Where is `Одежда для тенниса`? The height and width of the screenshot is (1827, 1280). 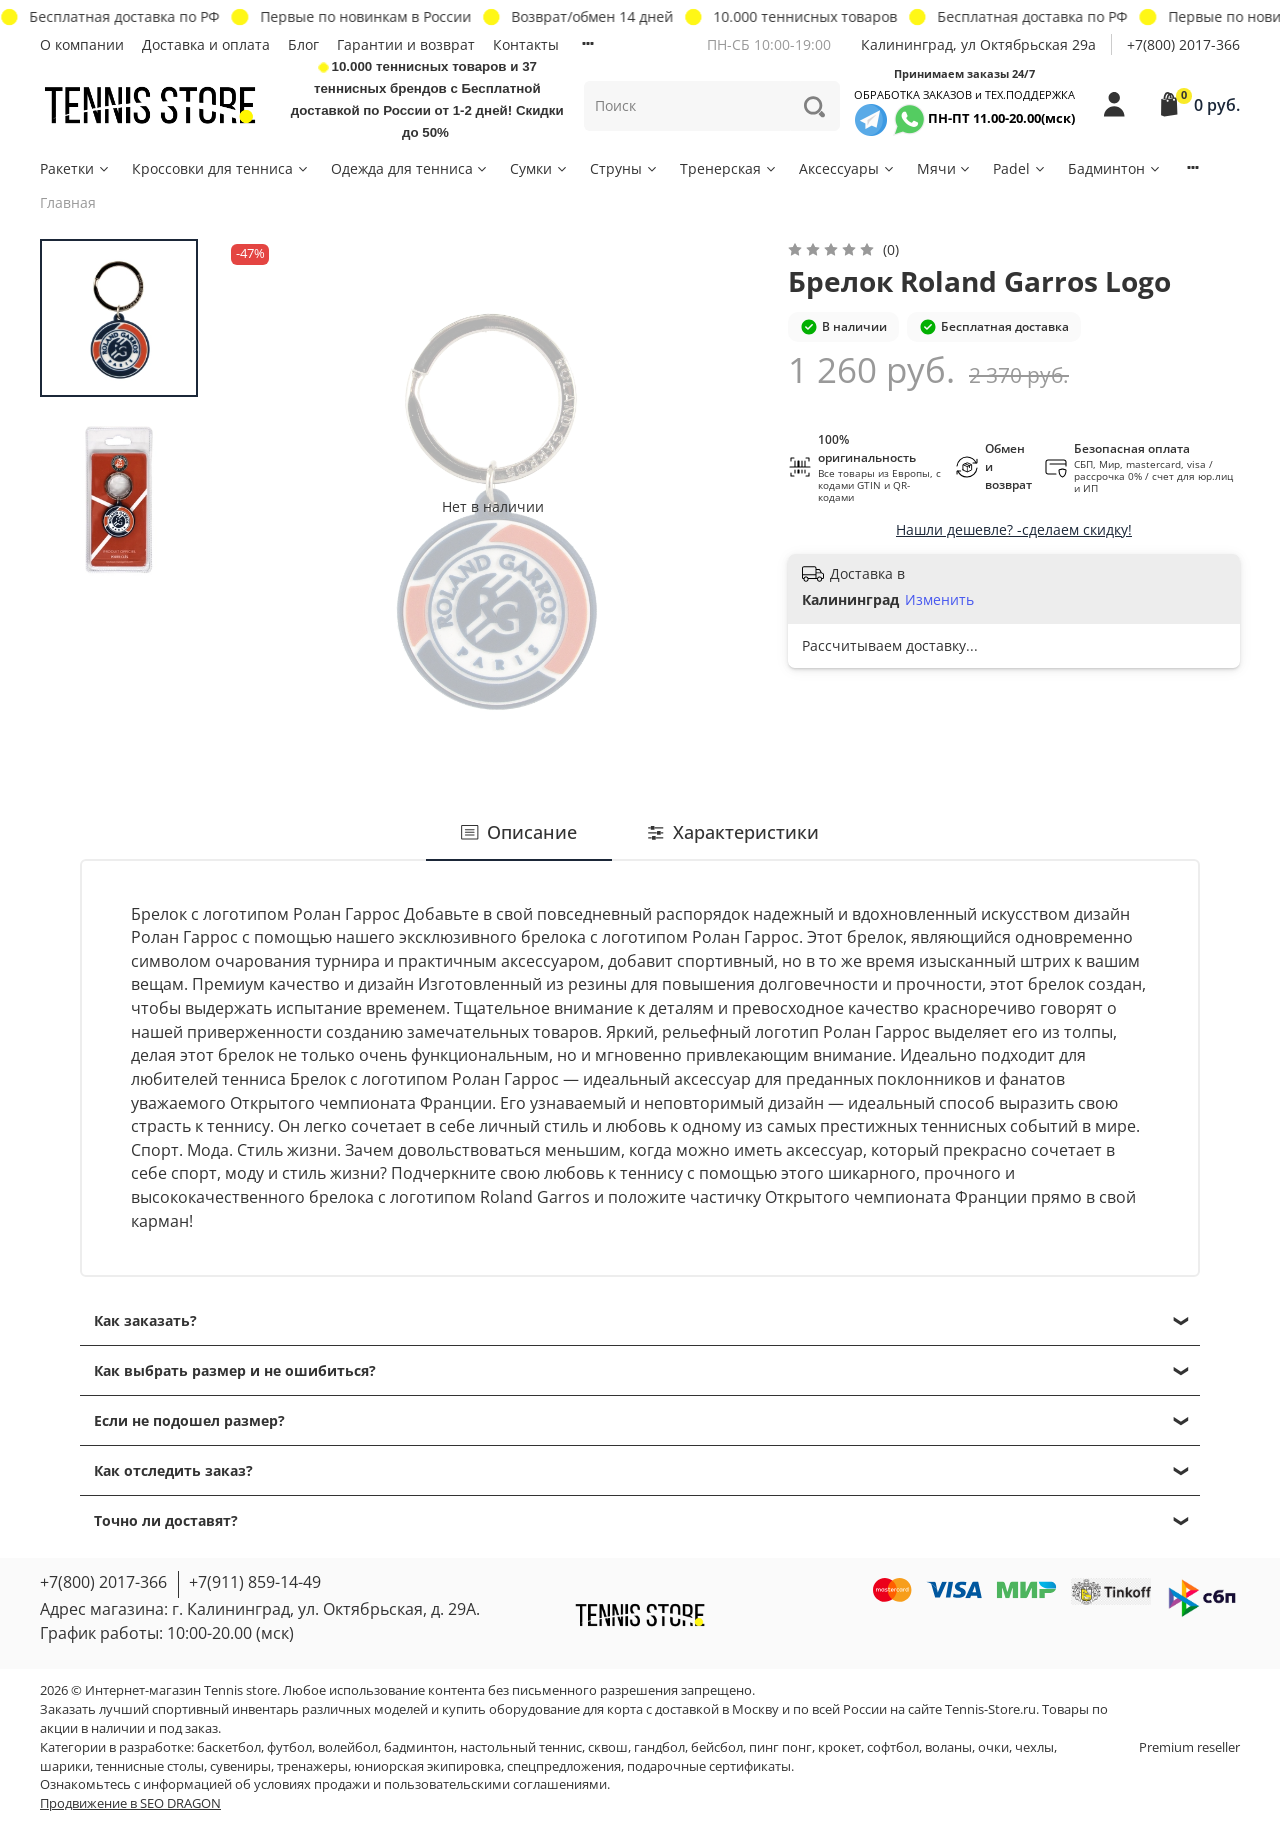 Одежда для тенниса is located at coordinates (410, 168).